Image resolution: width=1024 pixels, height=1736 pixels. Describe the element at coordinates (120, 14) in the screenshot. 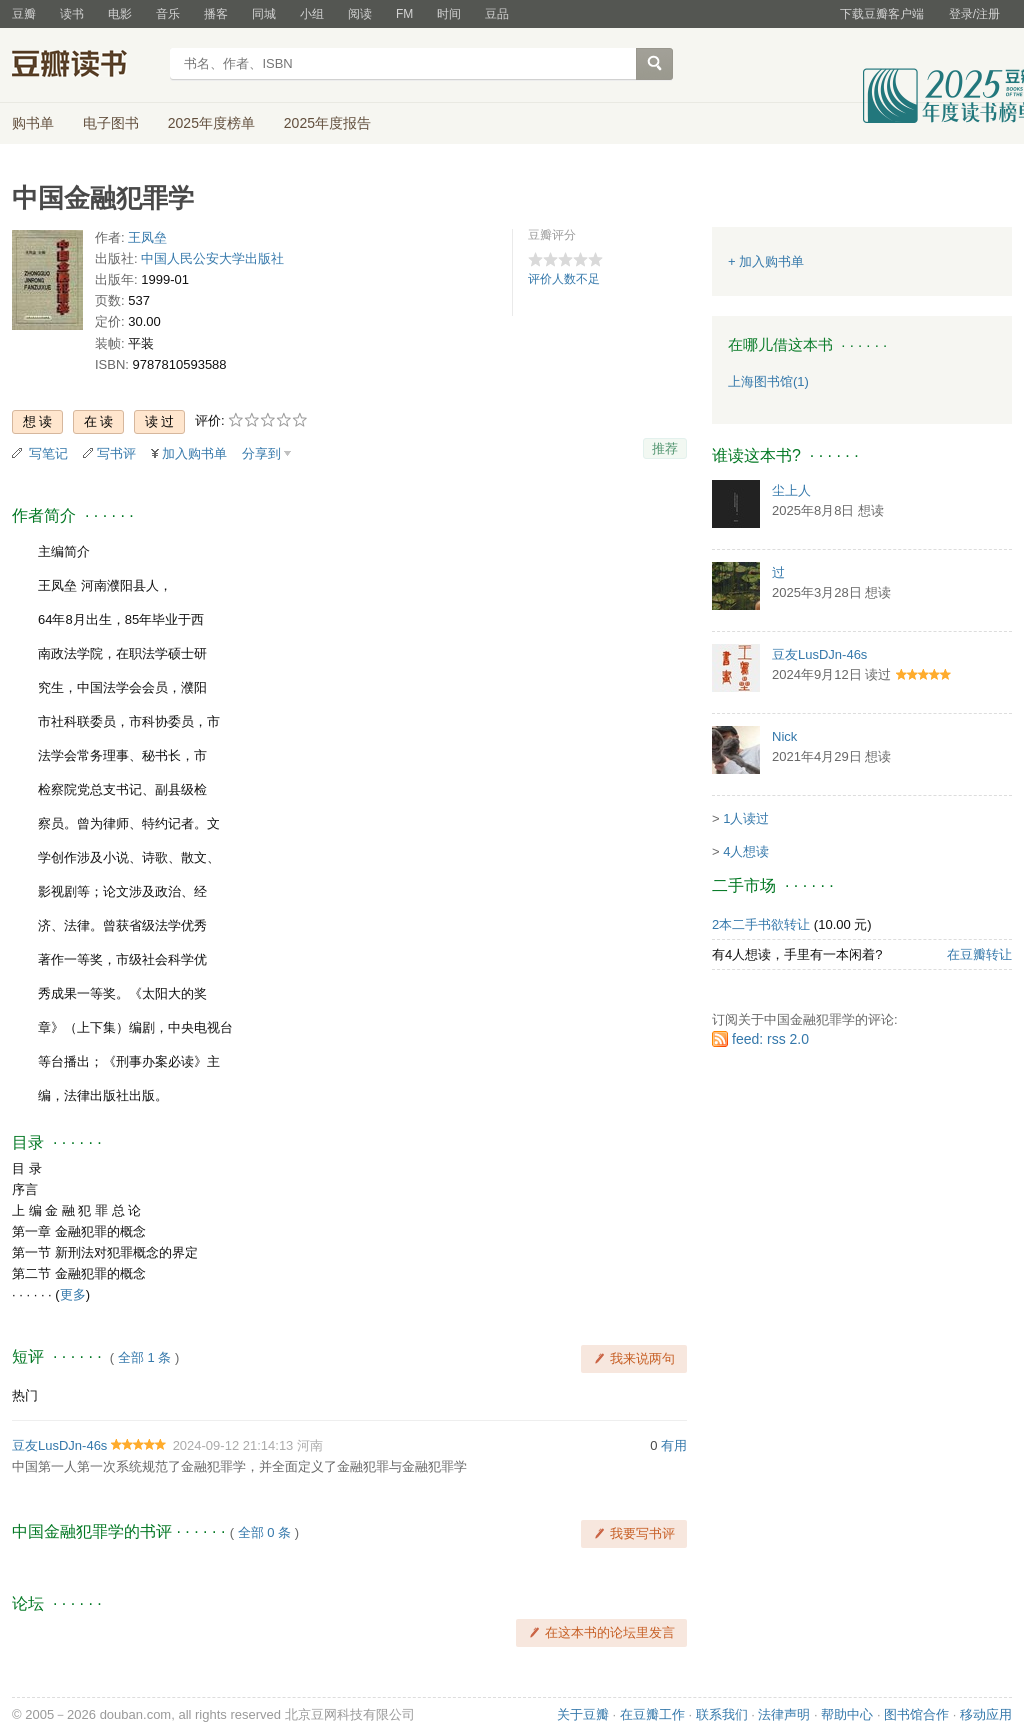

I see `电影` at that location.